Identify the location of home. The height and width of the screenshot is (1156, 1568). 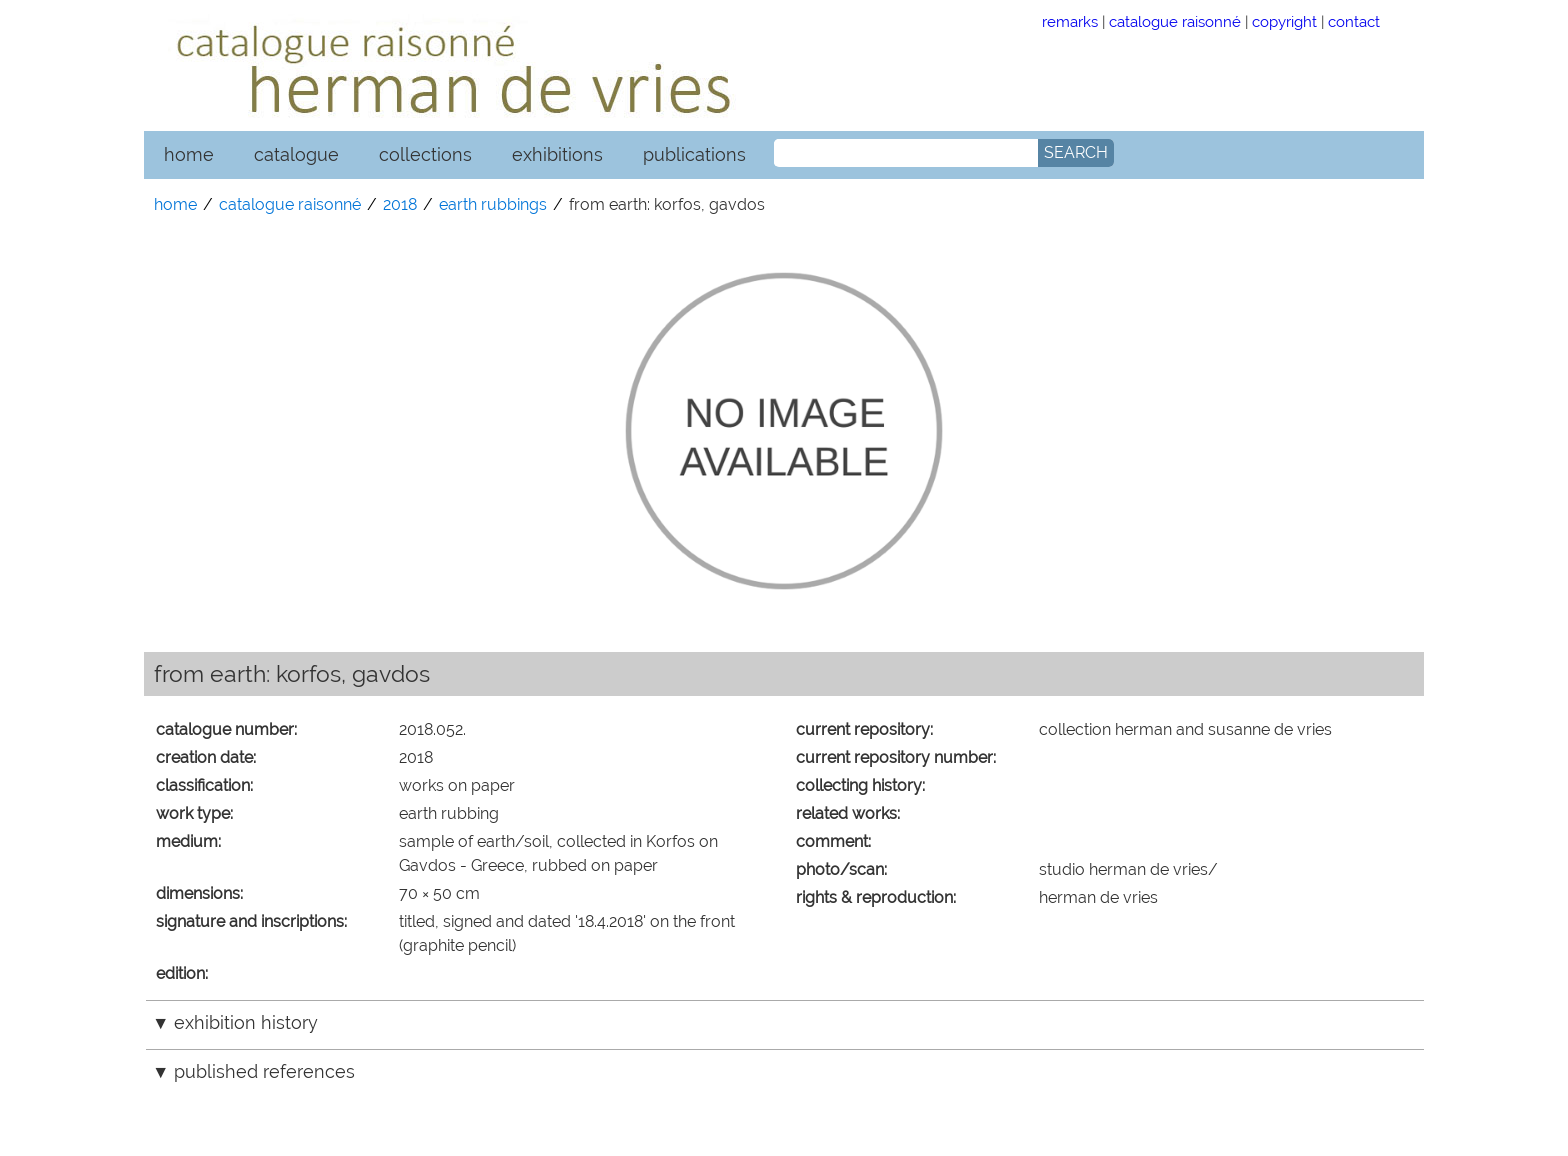
(189, 154).